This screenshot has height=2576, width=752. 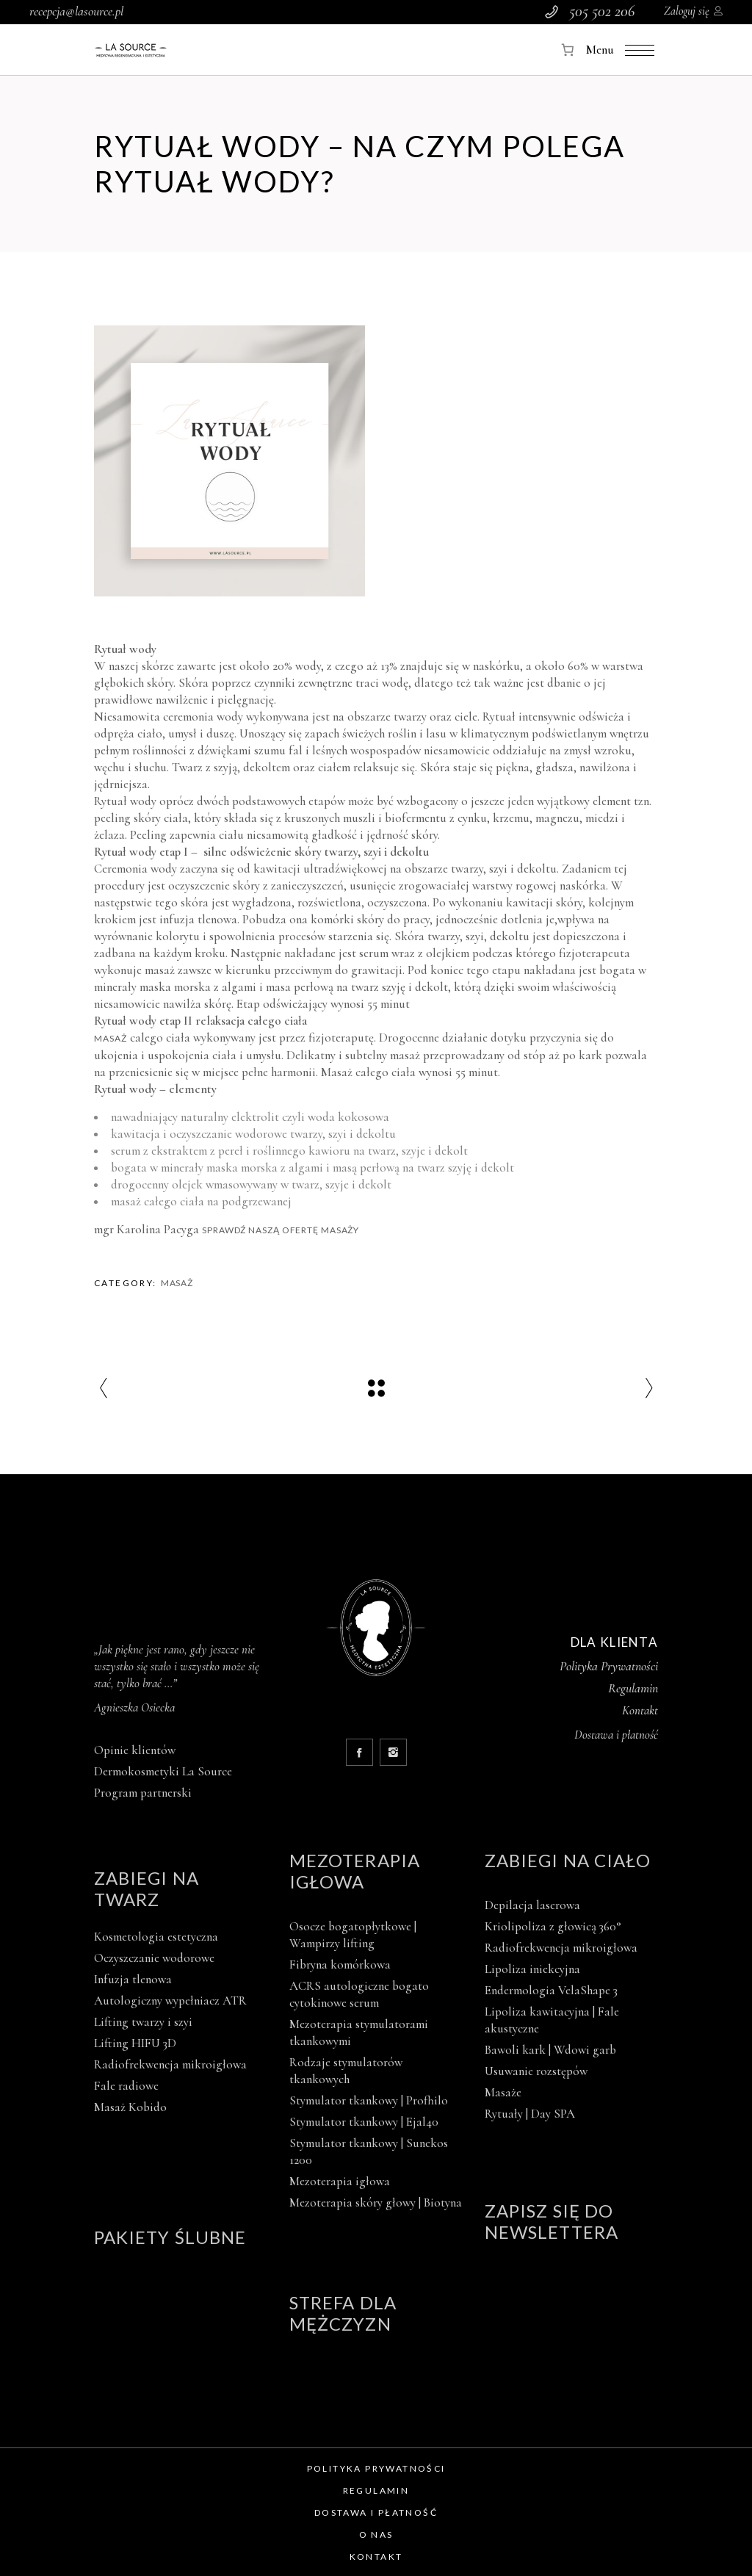 What do you see at coordinates (503, 2092) in the screenshot?
I see `Masaże` at bounding box center [503, 2092].